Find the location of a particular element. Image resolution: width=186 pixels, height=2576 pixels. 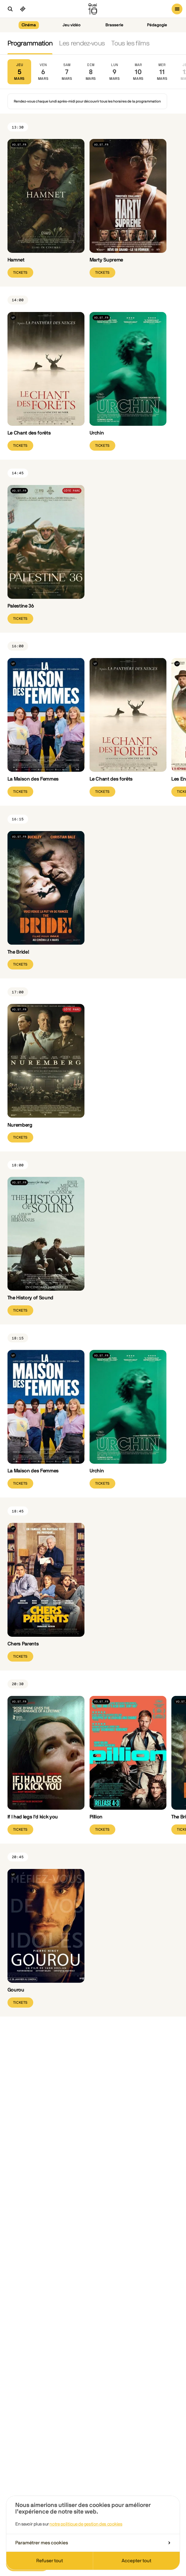

Le Chant des forêts is located at coordinates (29, 432).